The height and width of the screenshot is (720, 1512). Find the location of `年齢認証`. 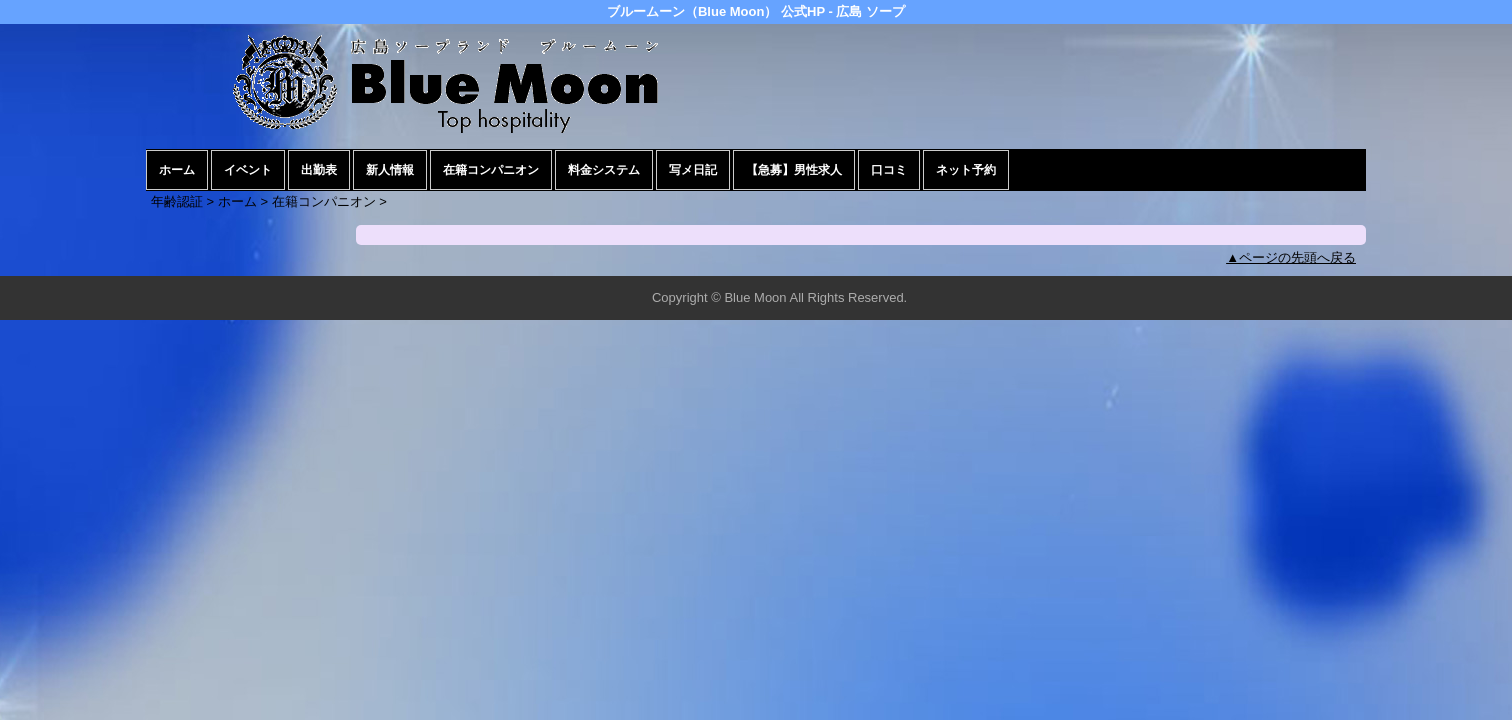

年齢認証 is located at coordinates (177, 201).